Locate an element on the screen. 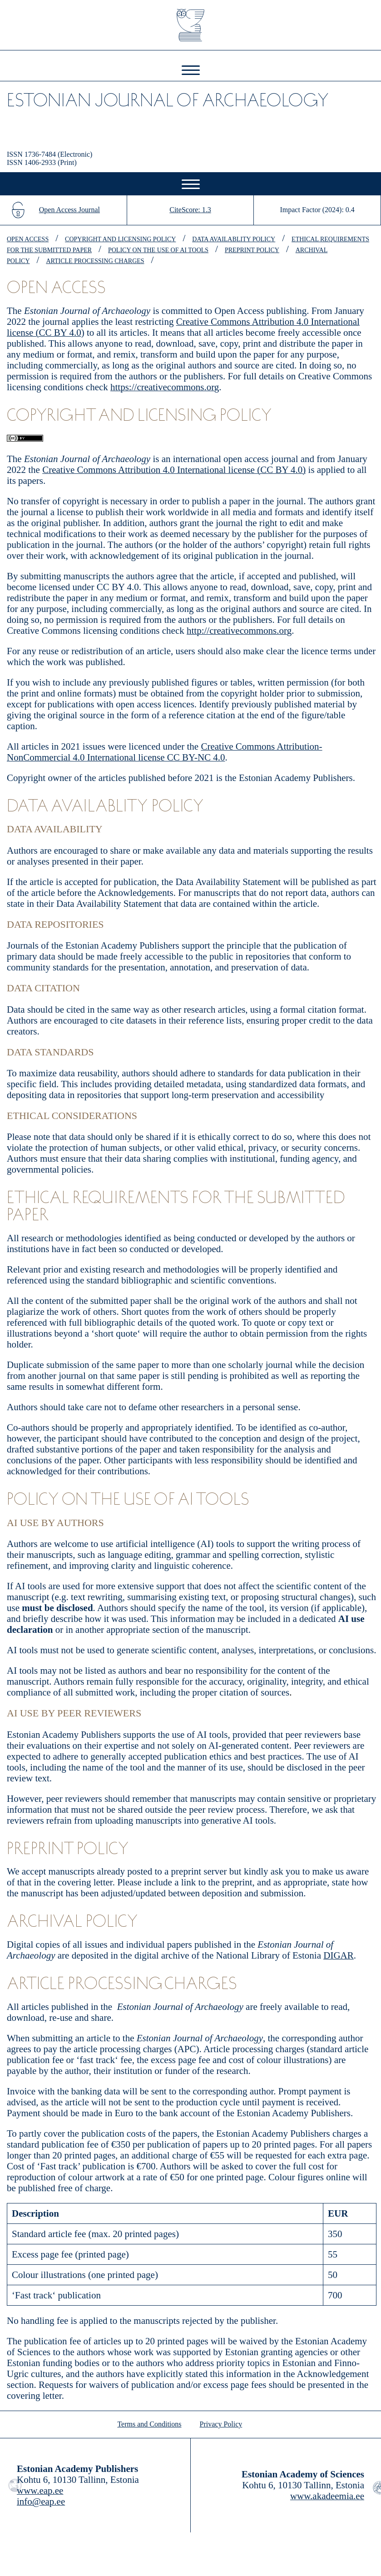 Image resolution: width=381 pixels, height=2576 pixels. Creative Commons Attribution-NonCommercial 4.0 International license CC BY-NC 4.0 is located at coordinates (164, 752).